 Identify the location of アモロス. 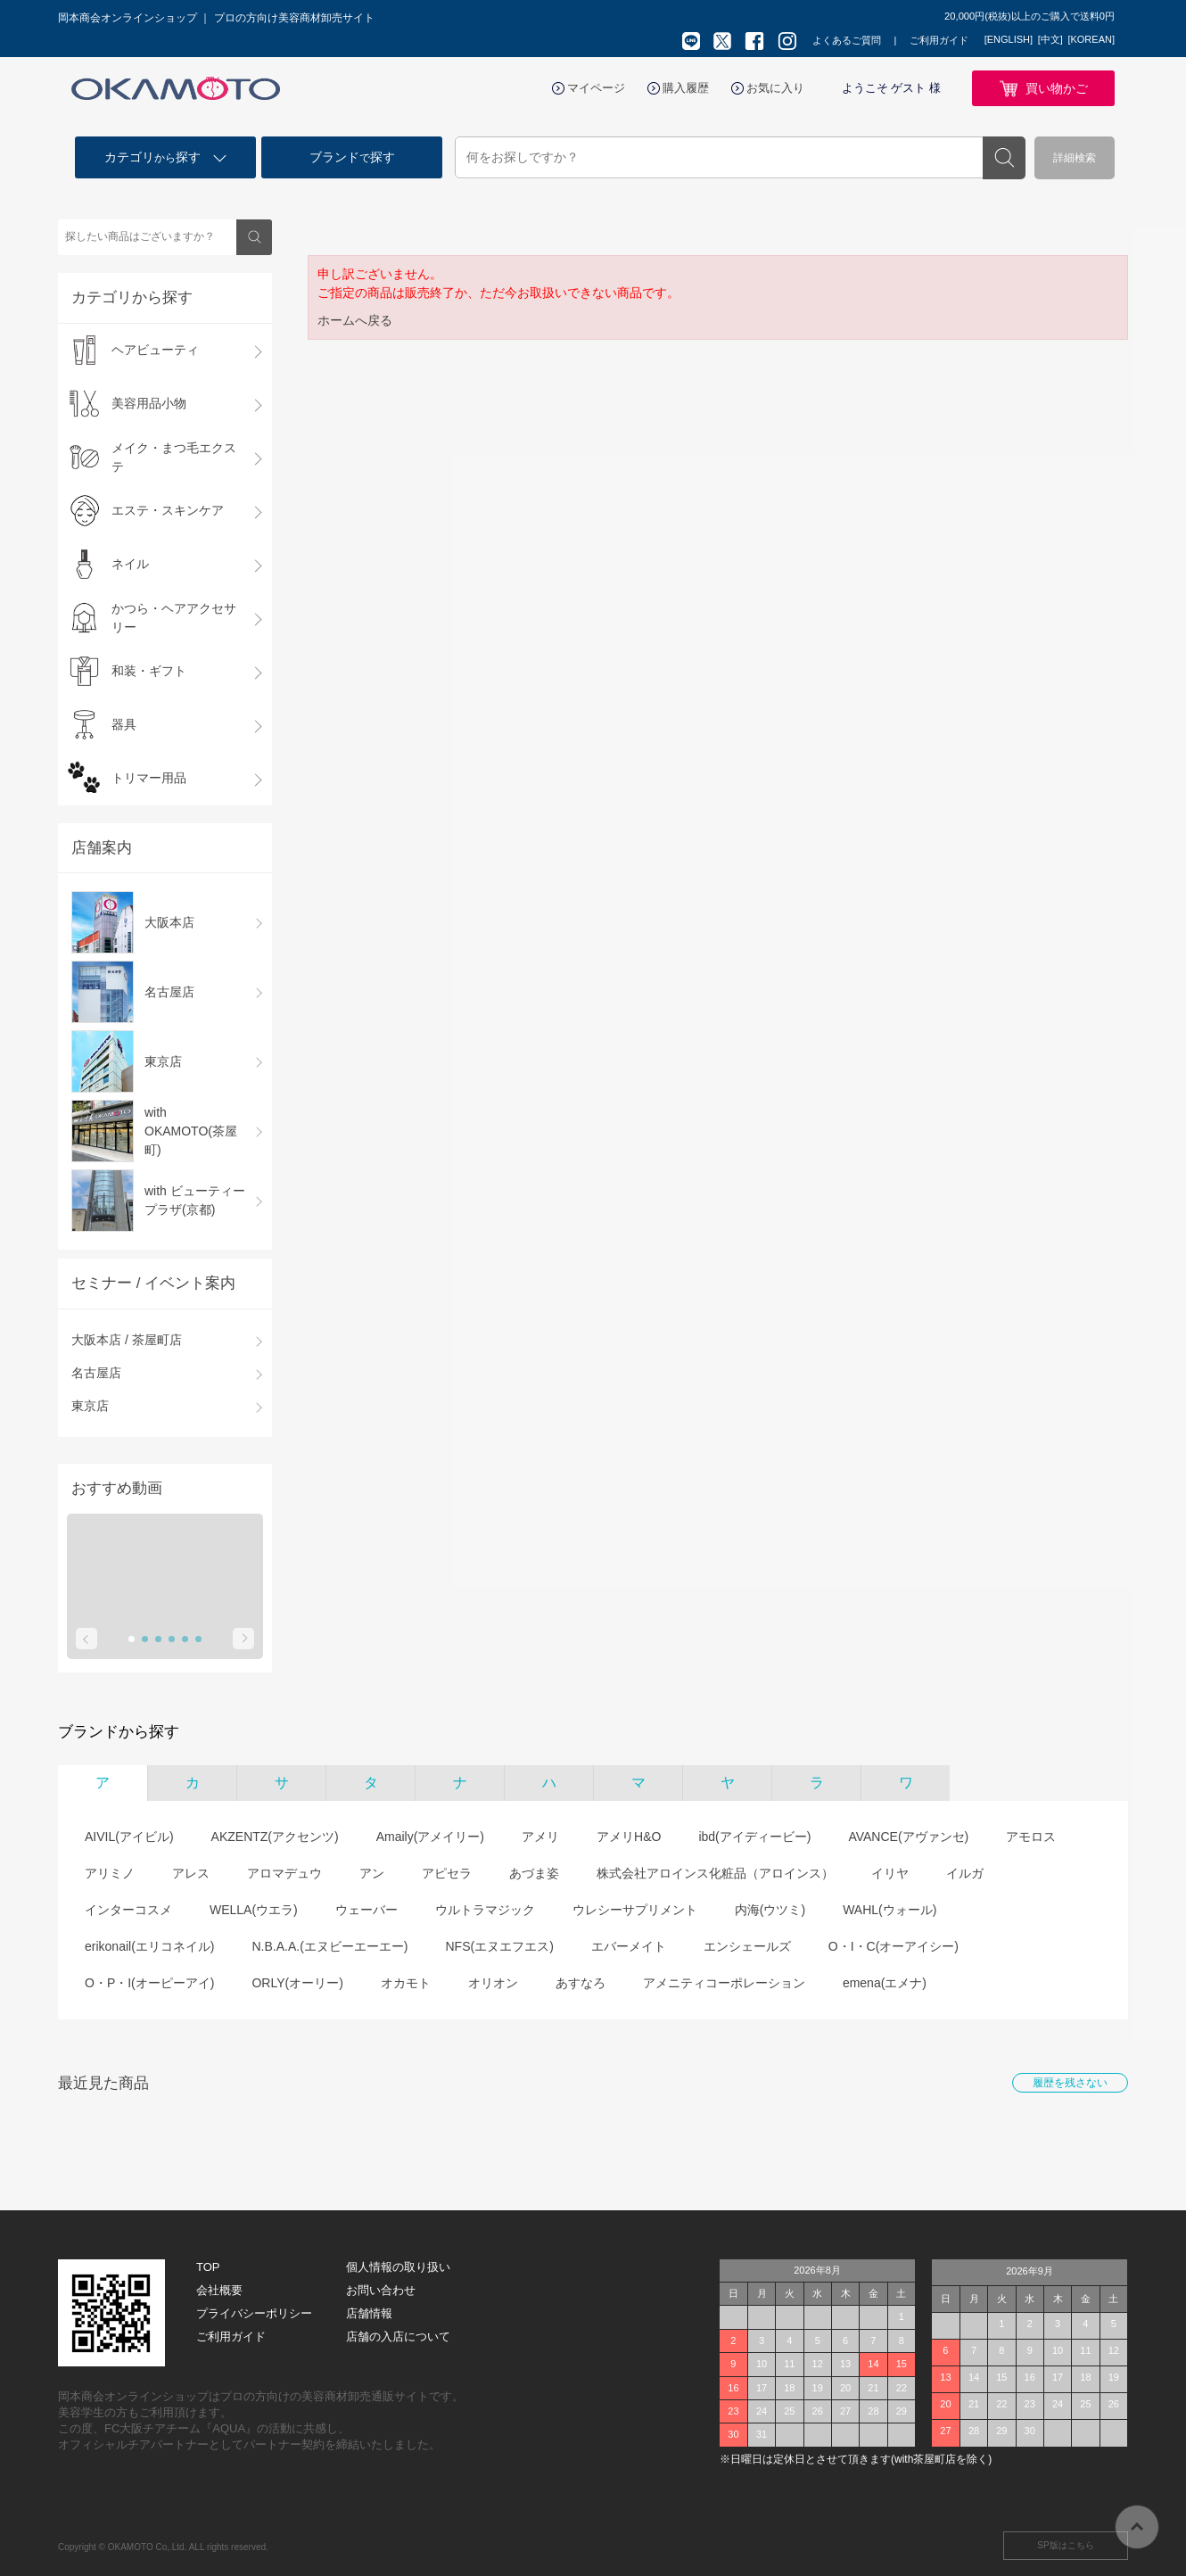
(1031, 1836).